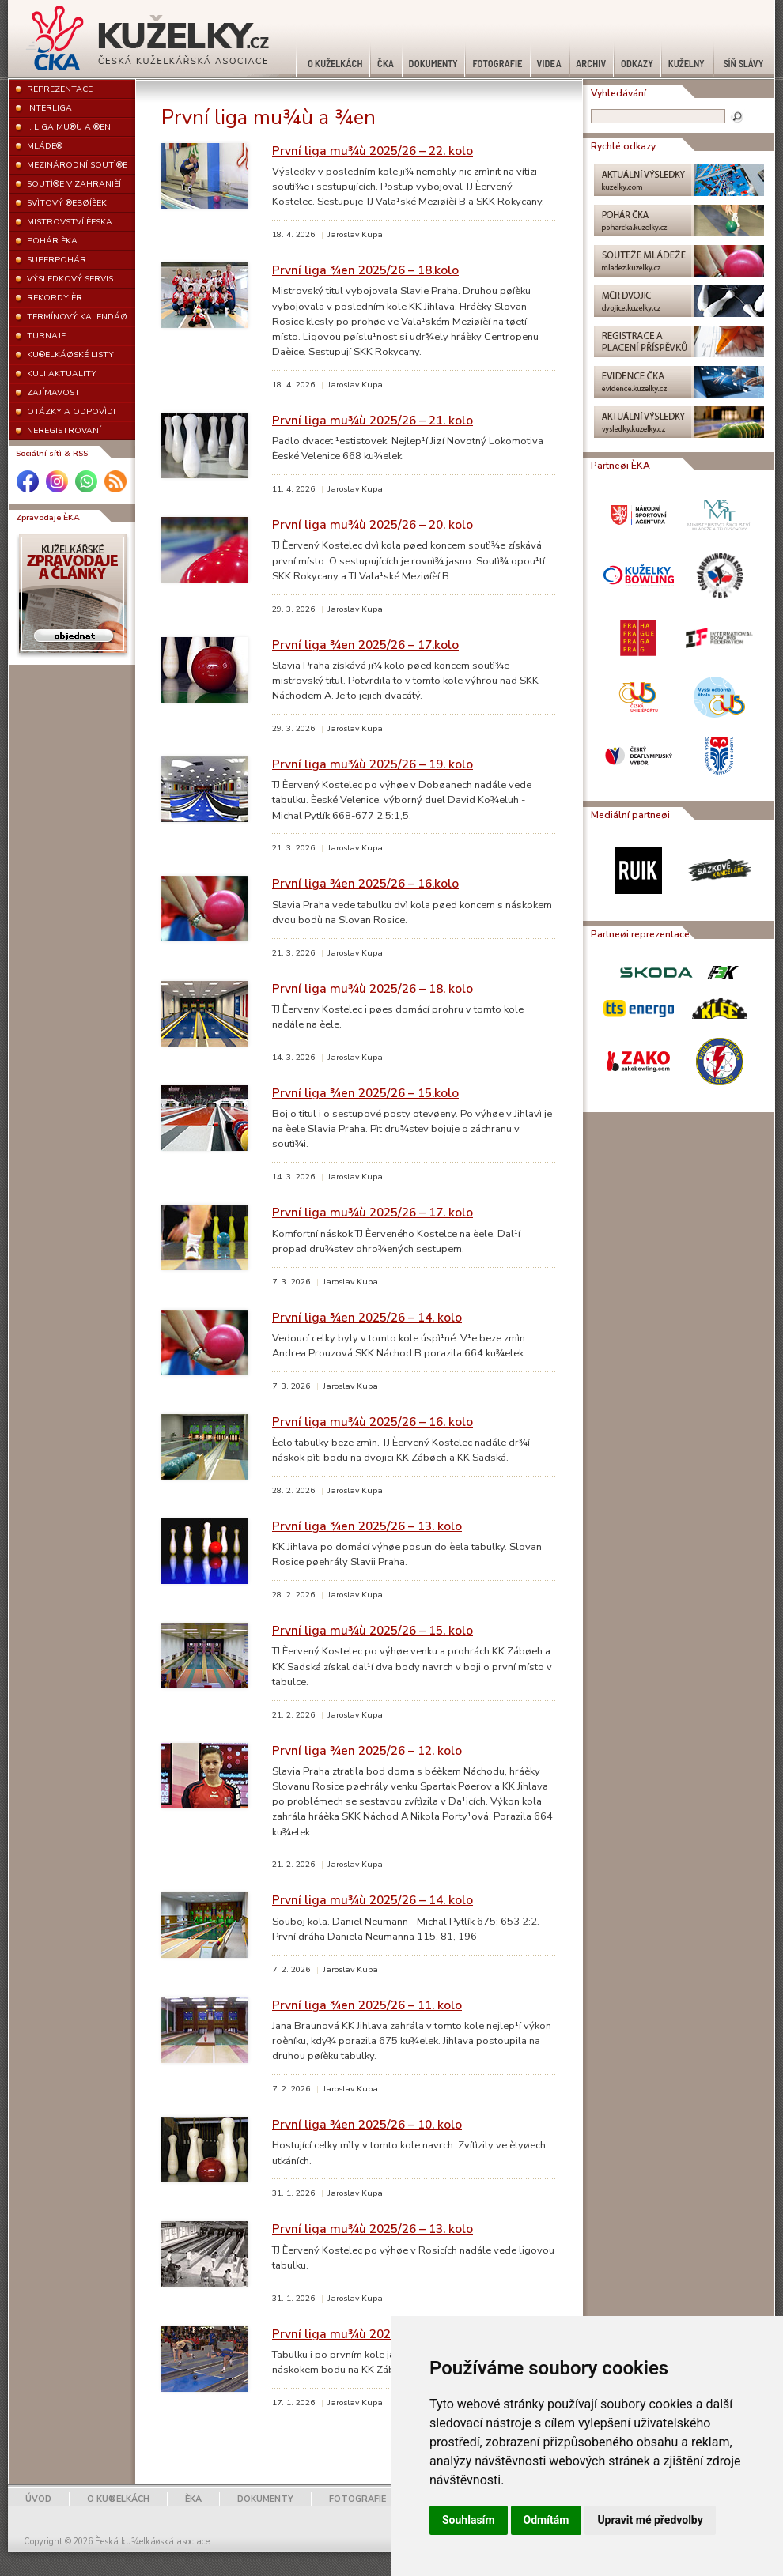  Describe the element at coordinates (367, 1526) in the screenshot. I see `První liga ¾en 2025/26 – 13. kolo` at that location.